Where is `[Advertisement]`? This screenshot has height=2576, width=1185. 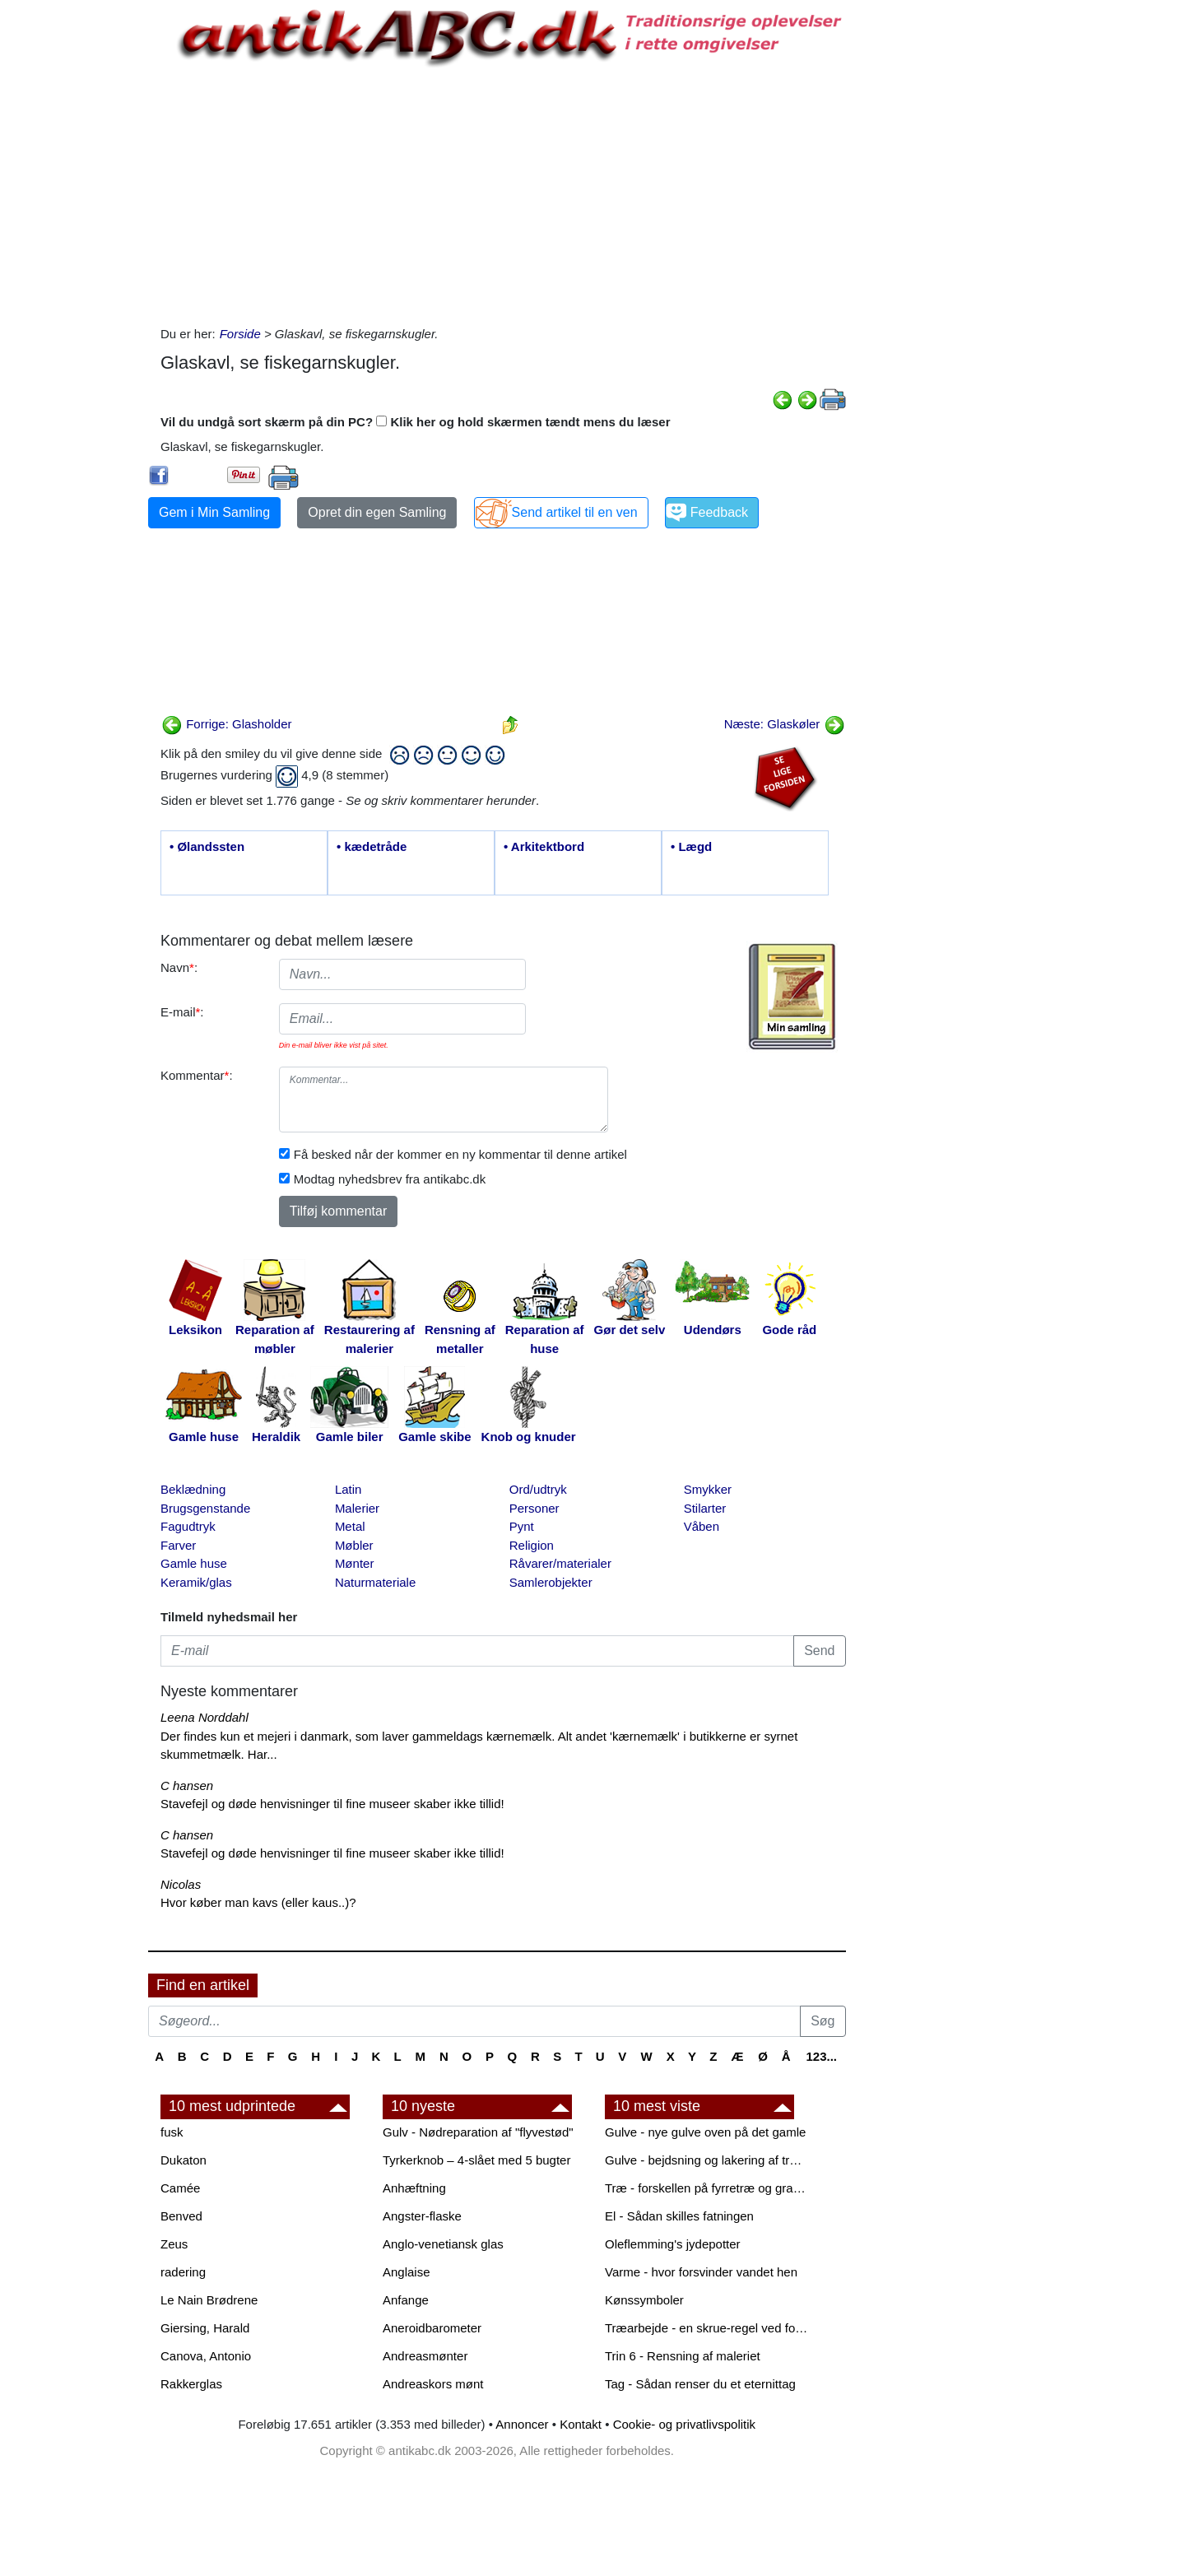 [Advertisement] is located at coordinates (79, 248).